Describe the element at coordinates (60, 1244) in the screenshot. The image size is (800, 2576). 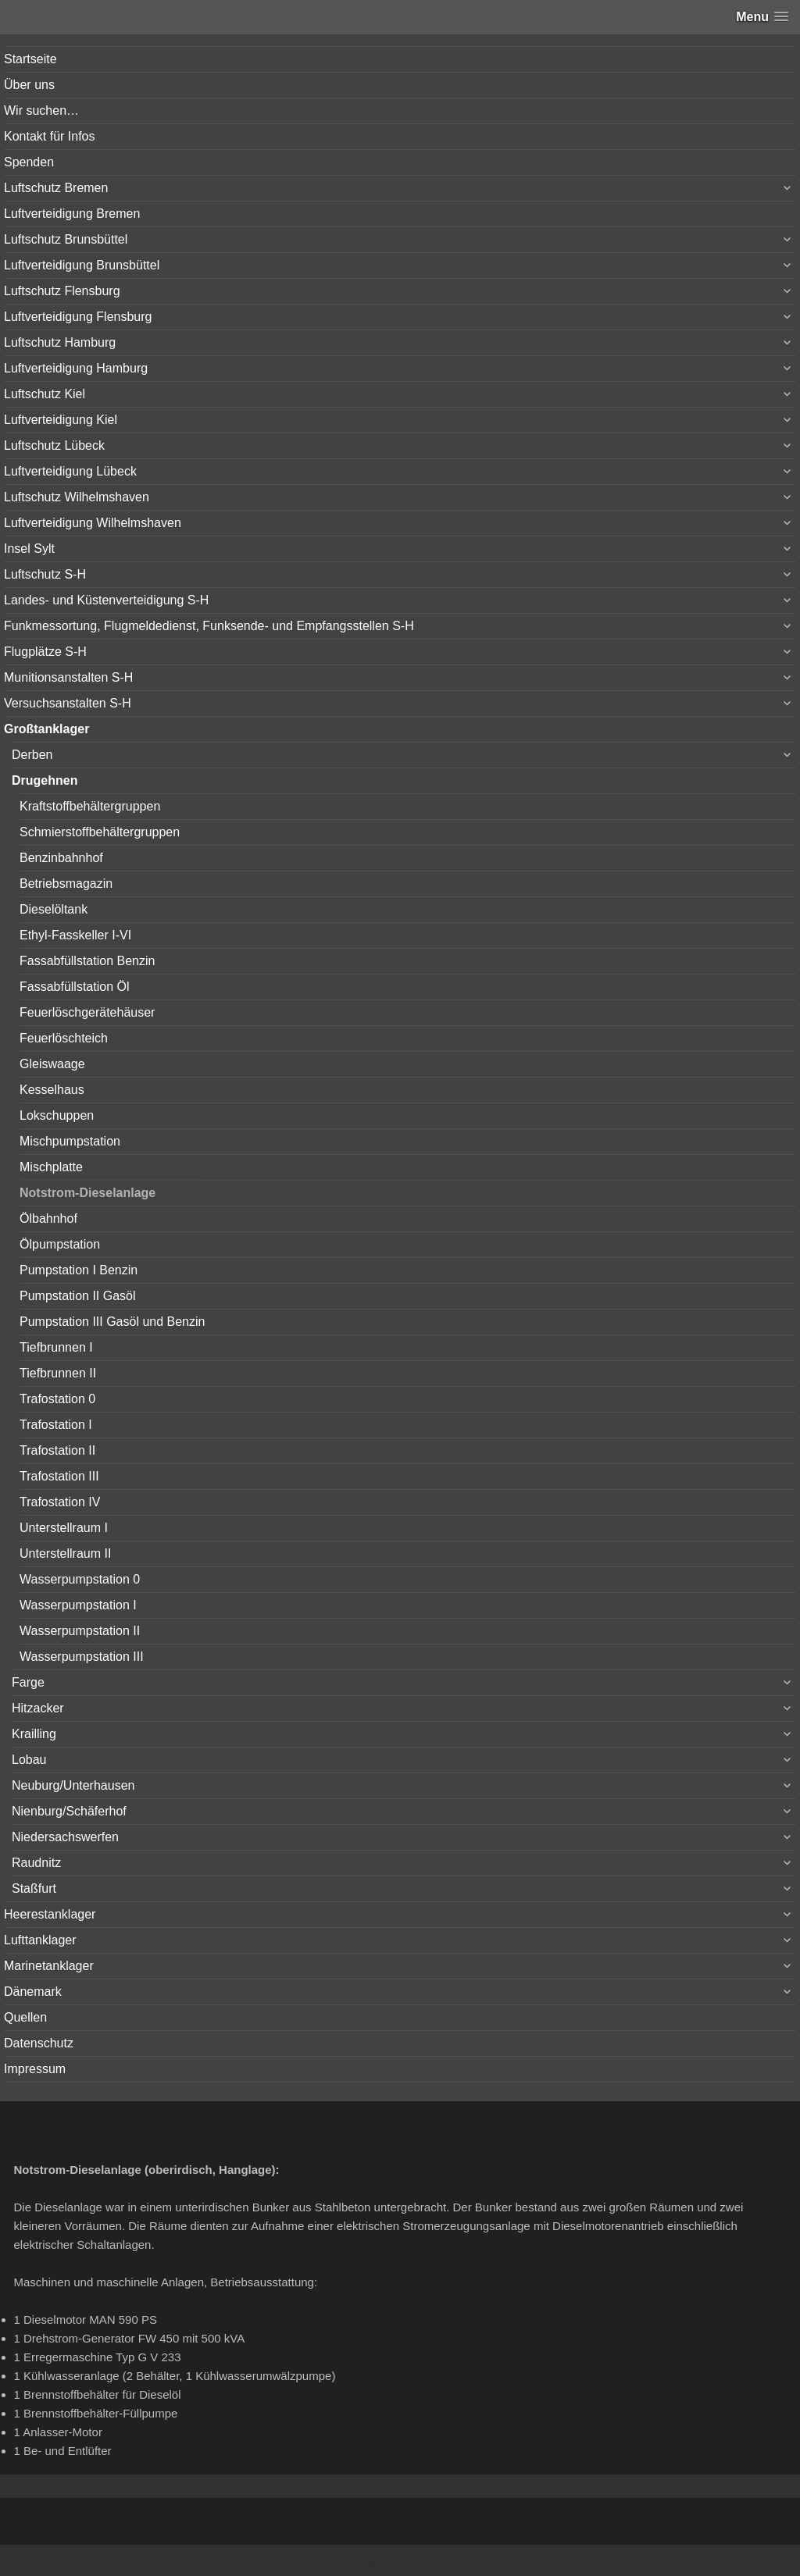
I see `Ölpumpstation` at that location.